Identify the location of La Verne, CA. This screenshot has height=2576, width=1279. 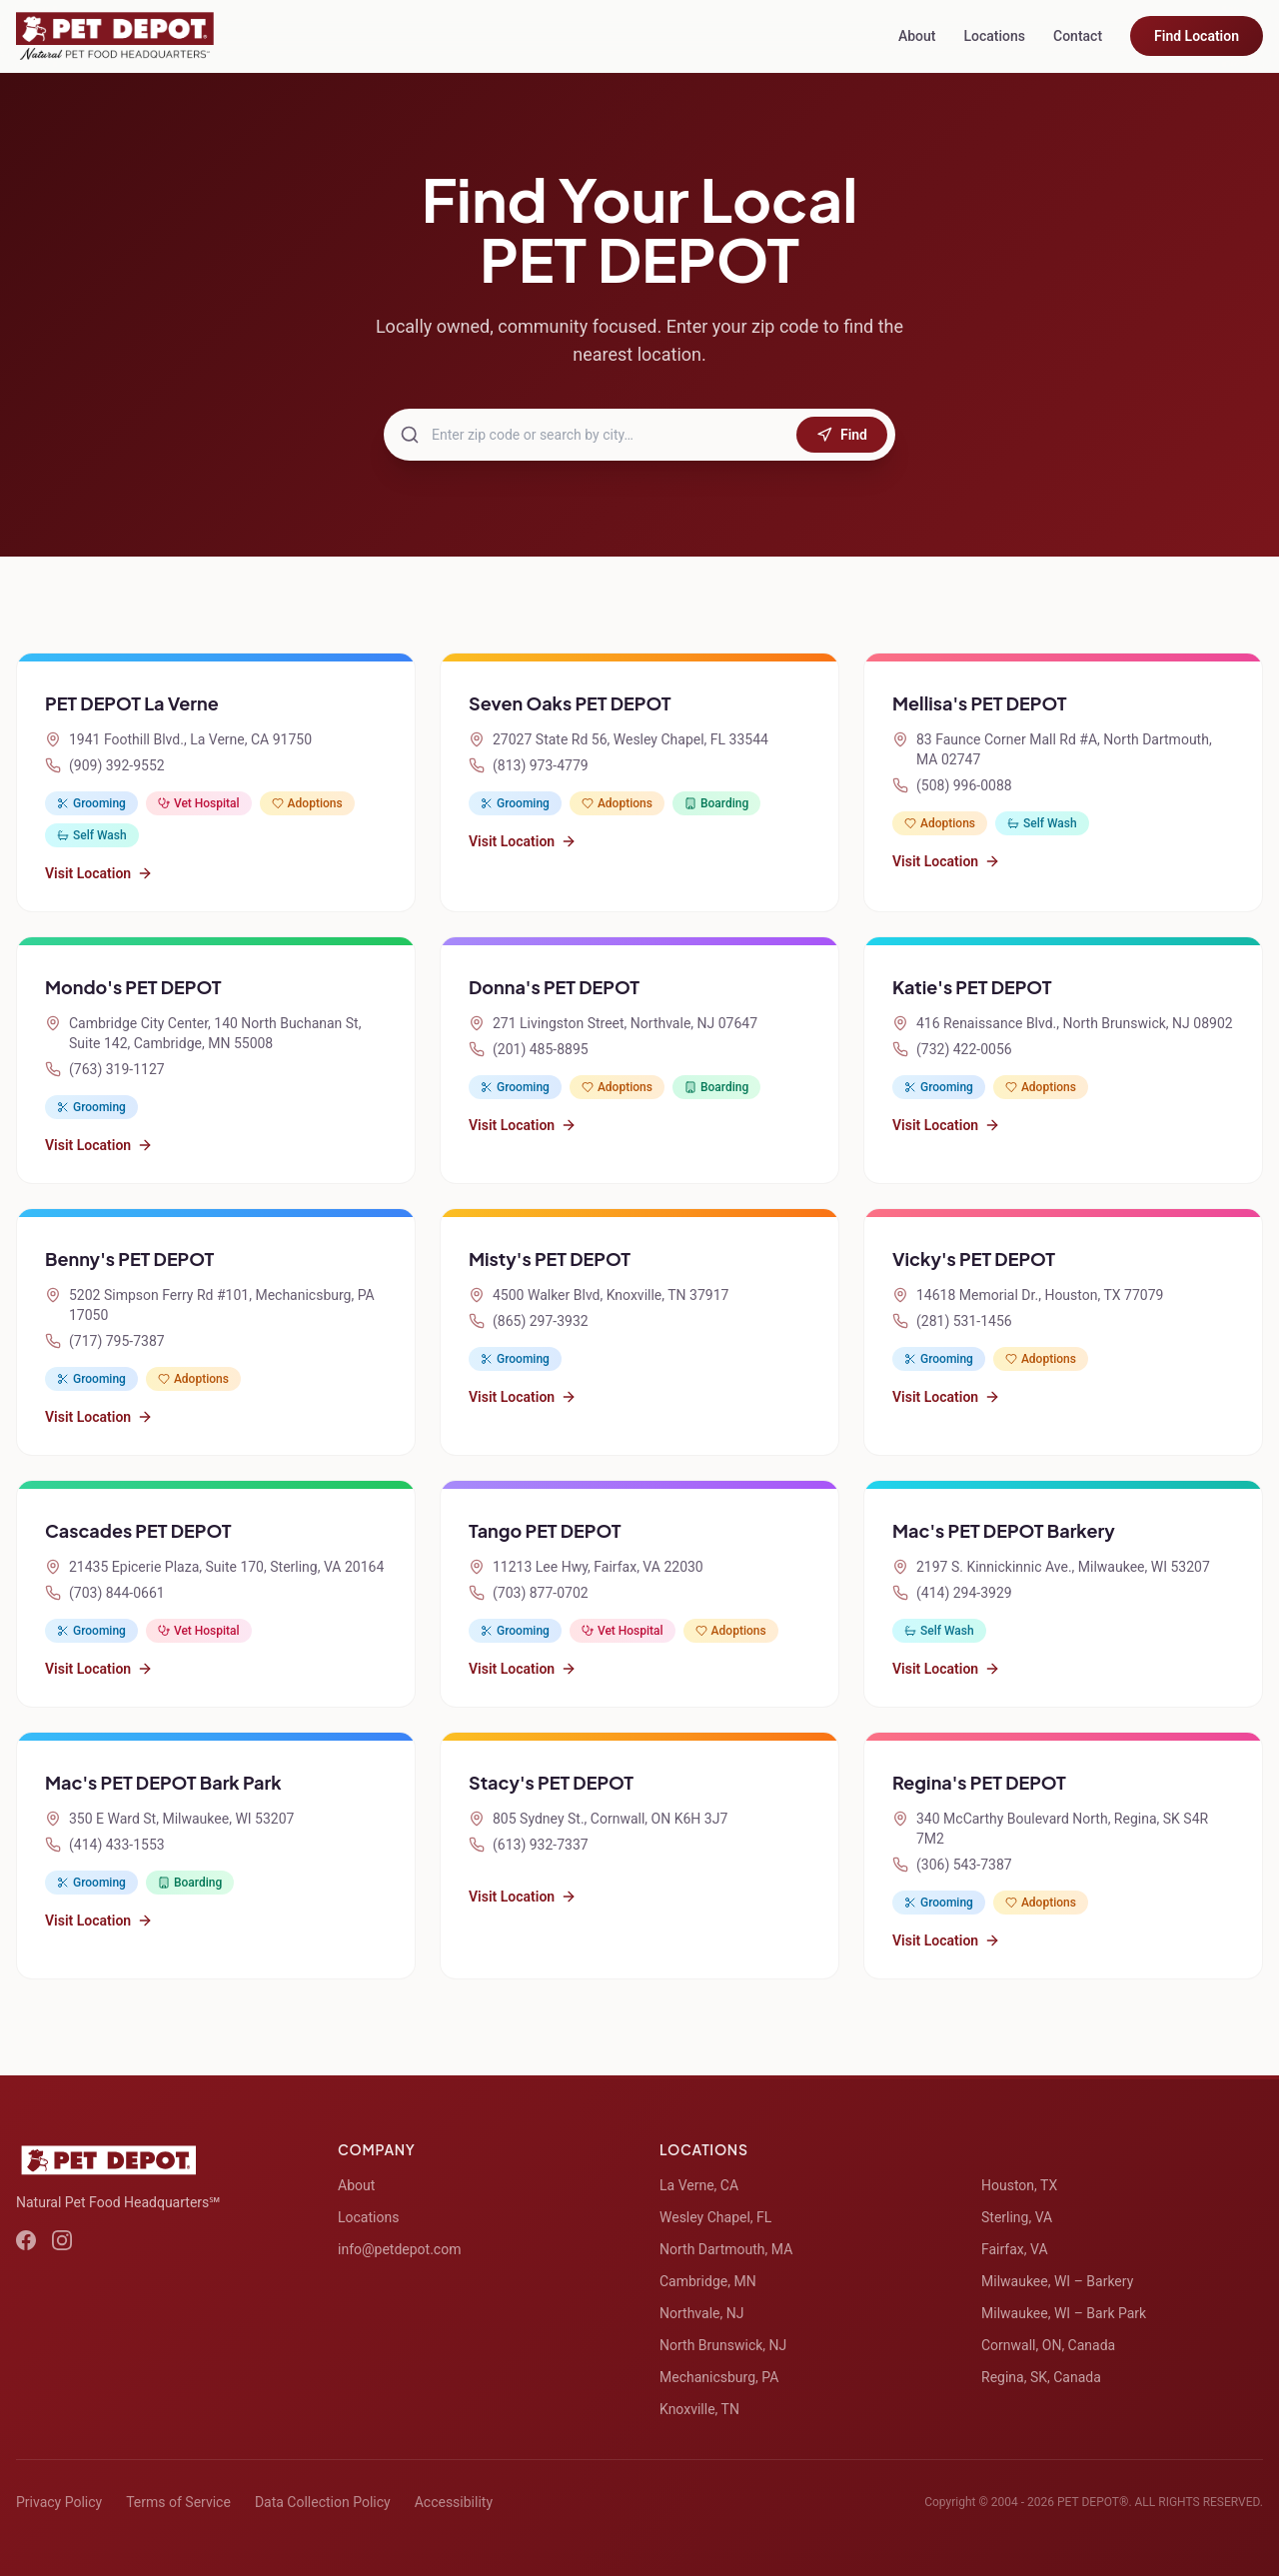
(698, 2185).